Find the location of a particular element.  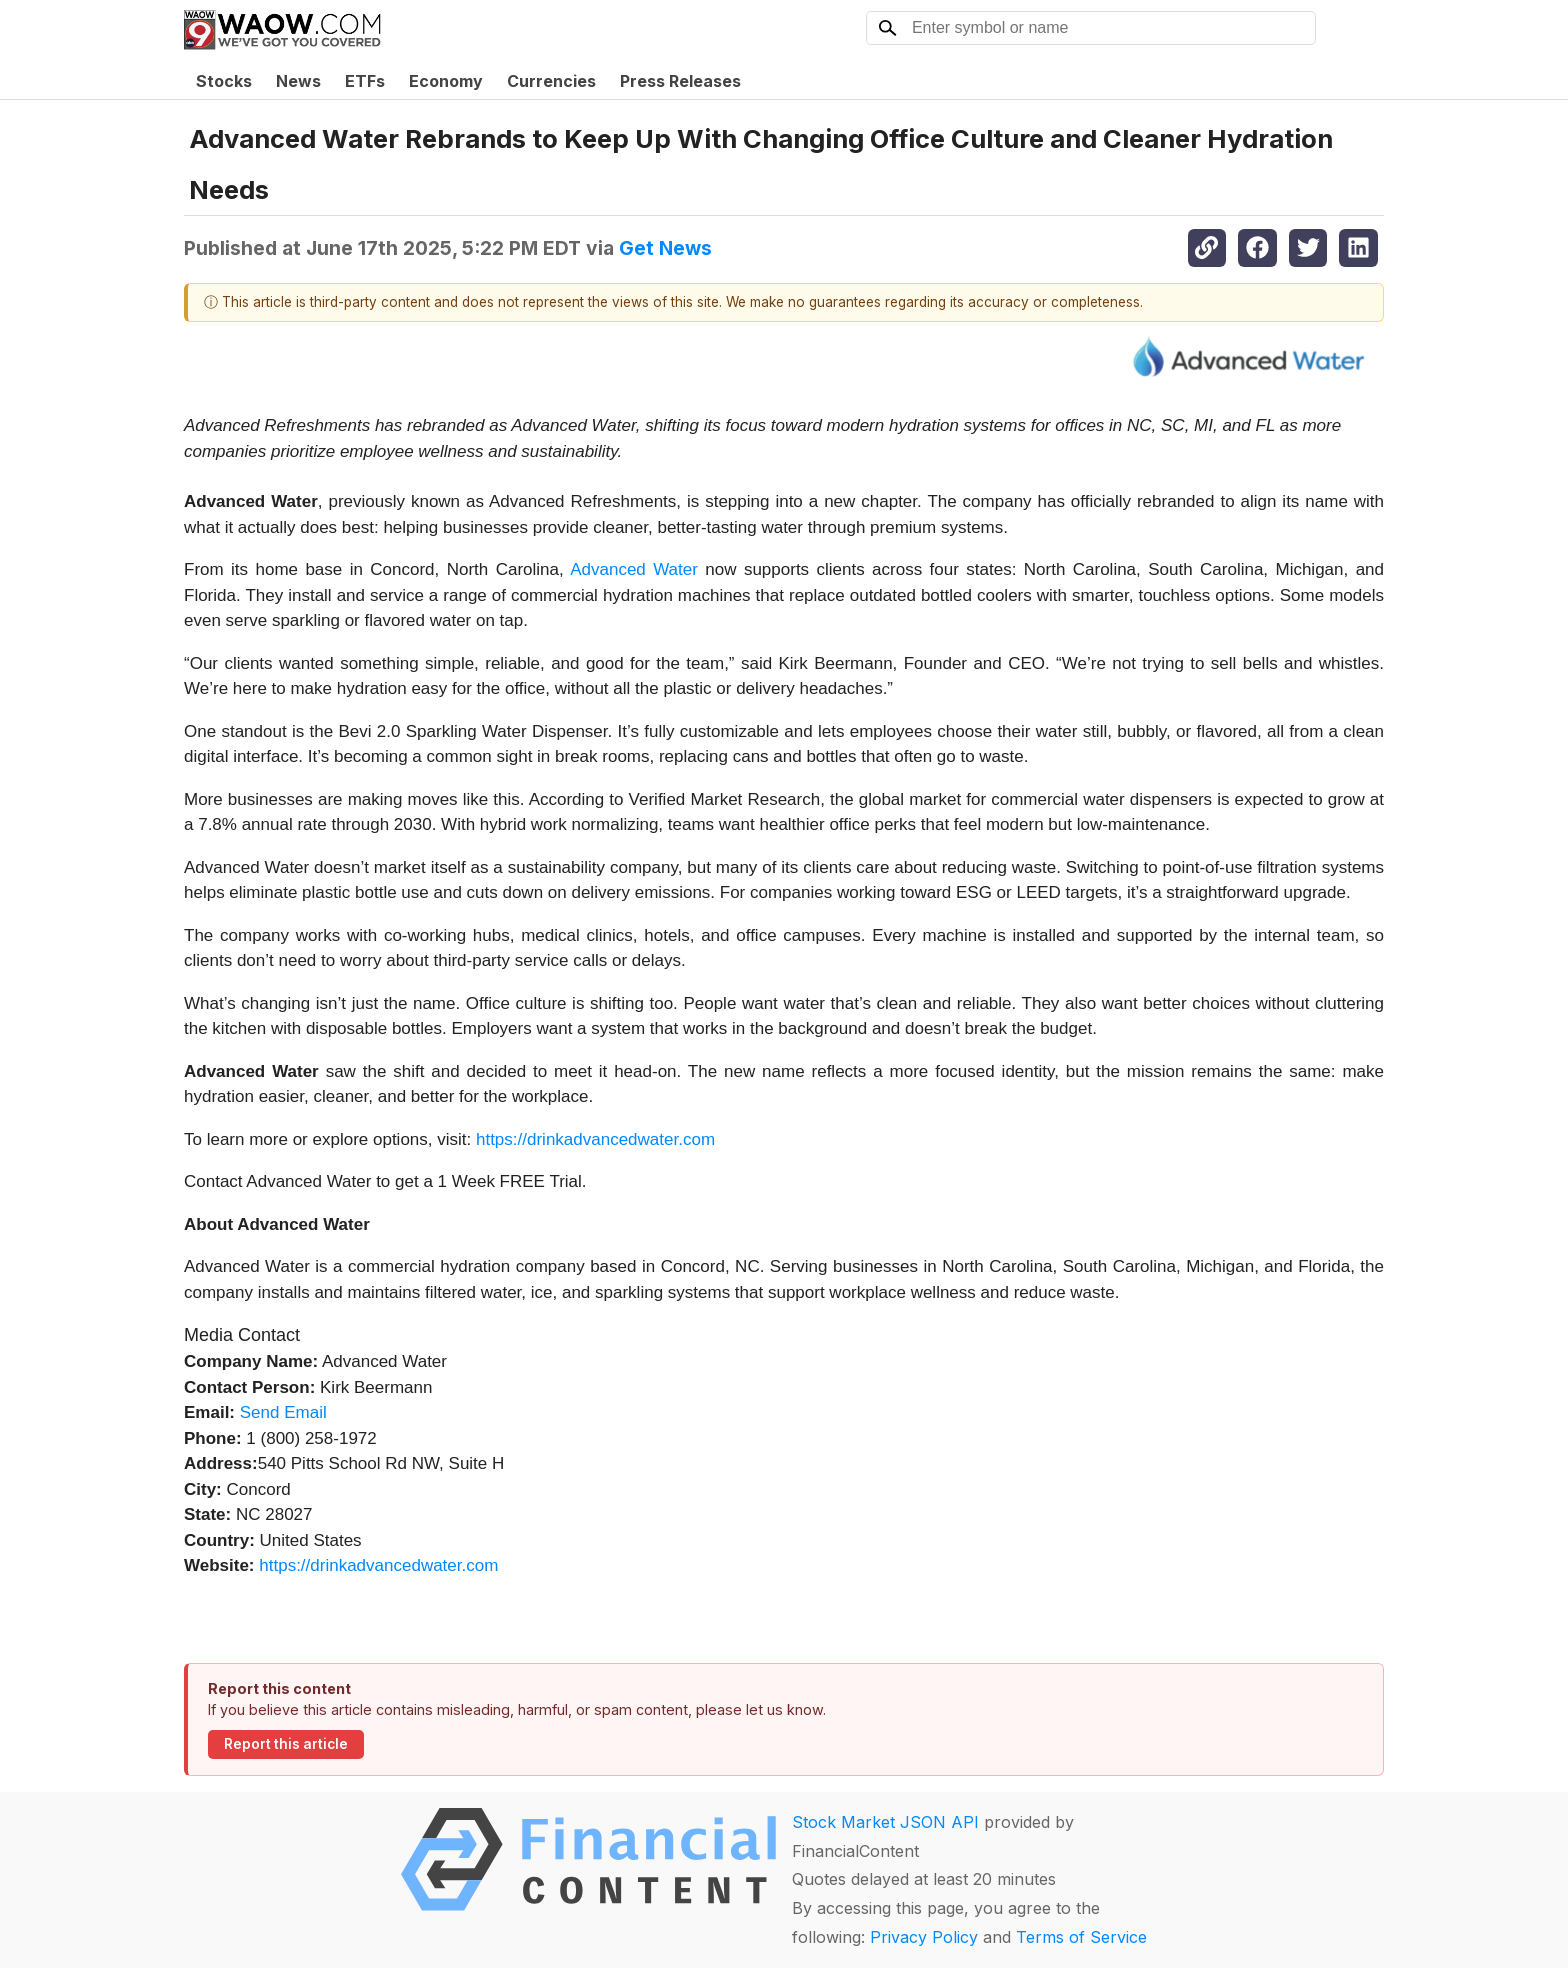

Advanced Water is located at coordinates (634, 569).